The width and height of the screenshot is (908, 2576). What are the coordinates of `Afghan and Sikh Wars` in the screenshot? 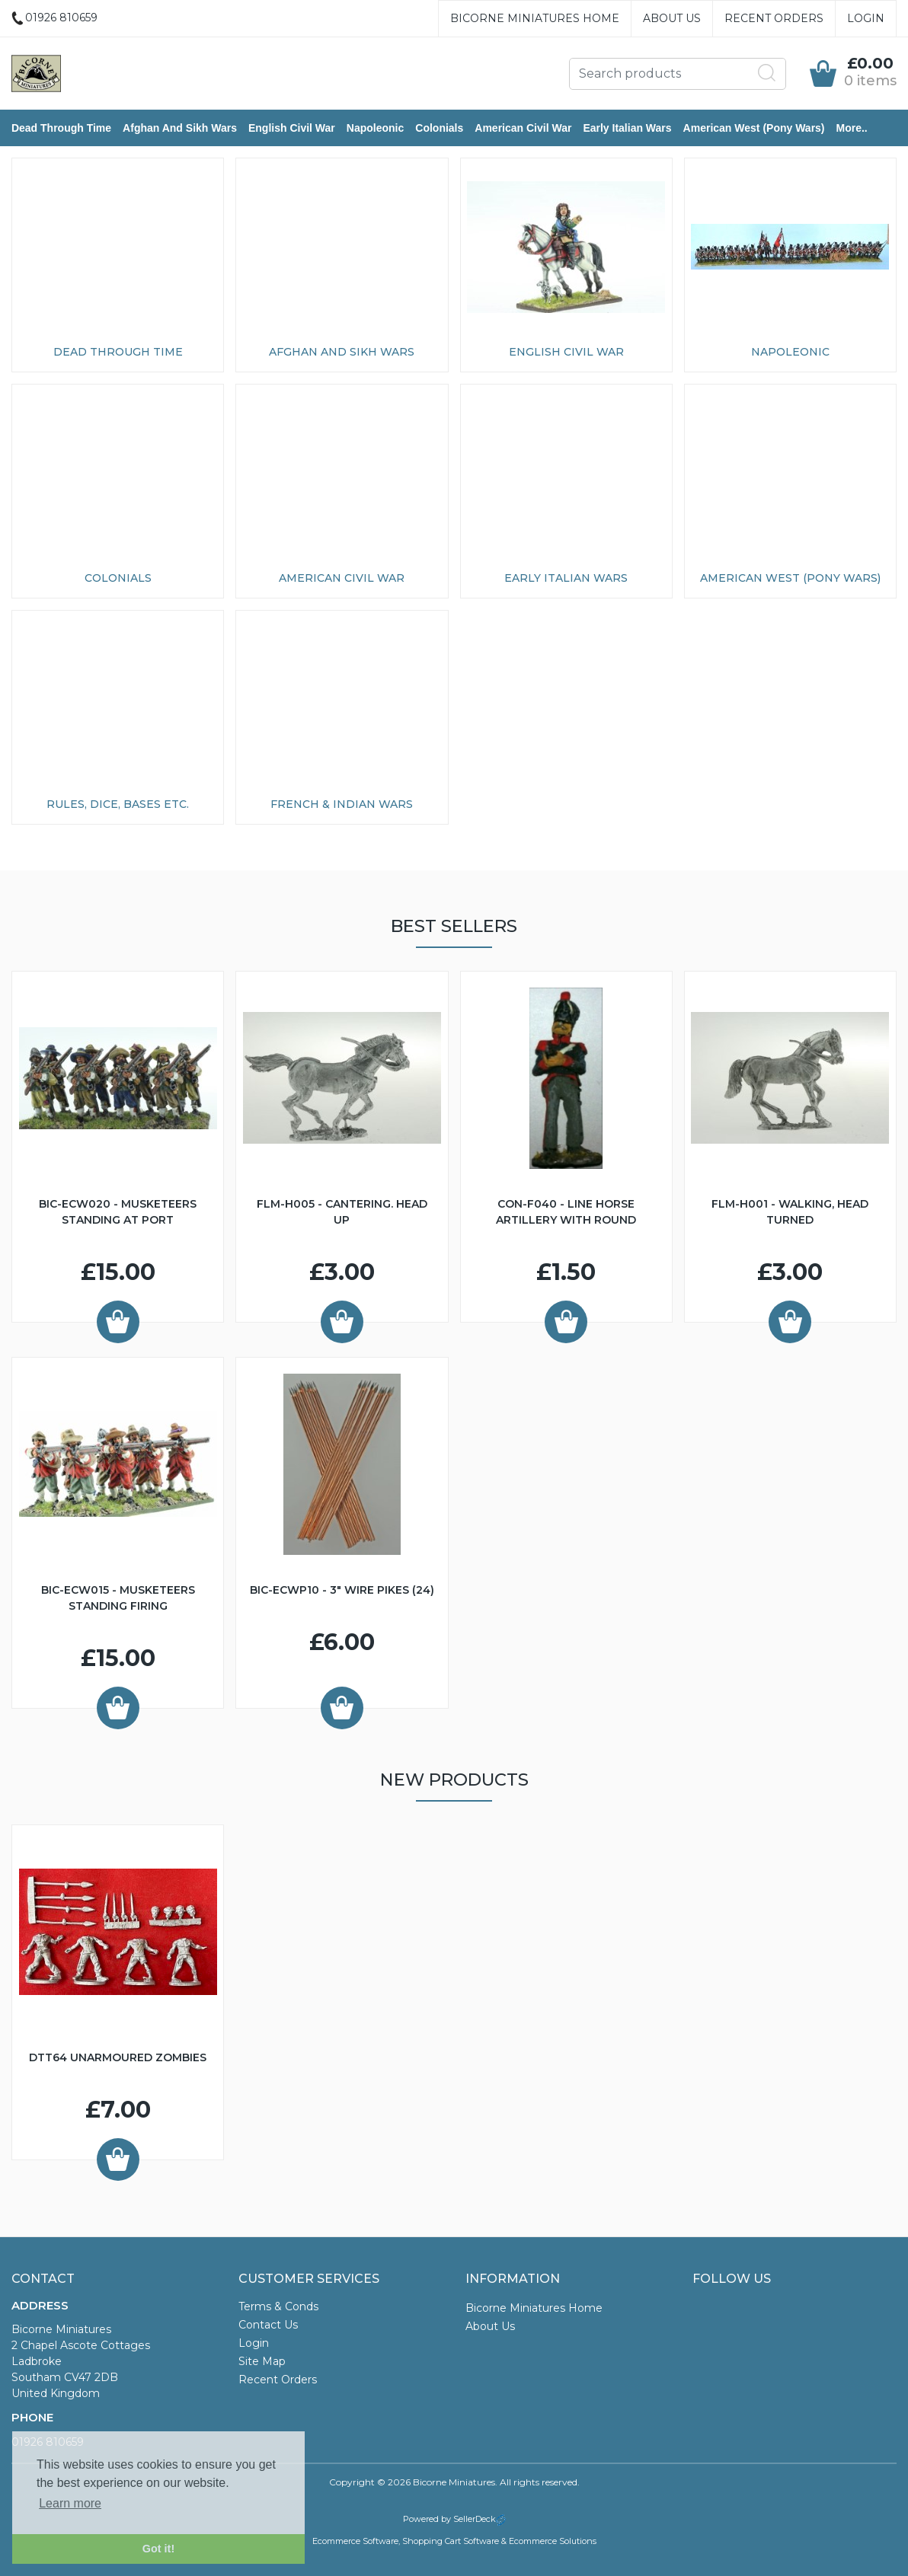 It's located at (180, 128).